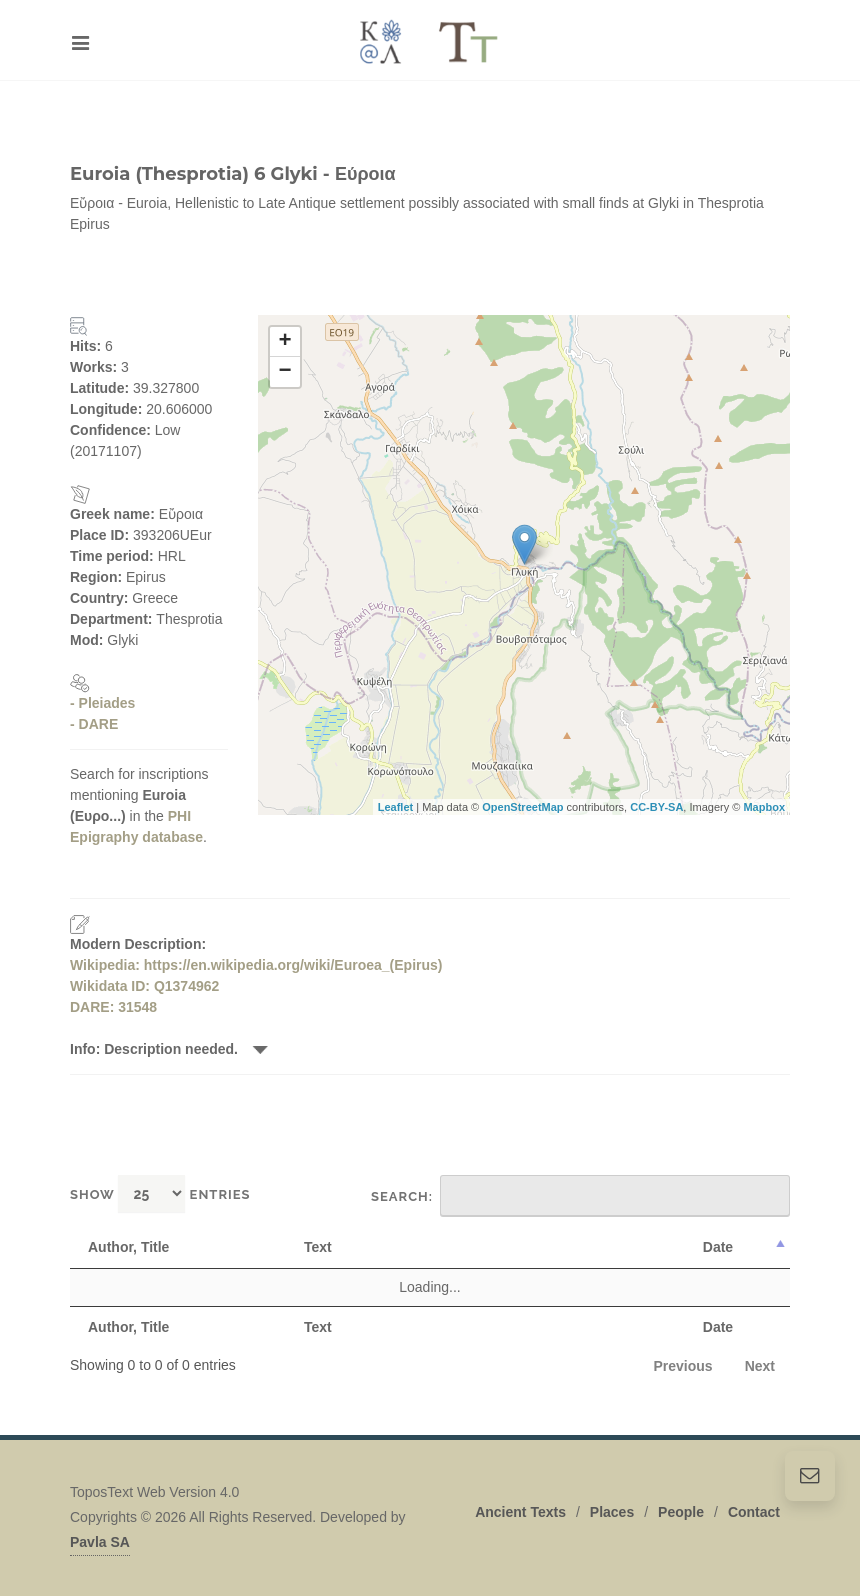  What do you see at coordinates (284, 342) in the screenshot?
I see `+ [button]` at bounding box center [284, 342].